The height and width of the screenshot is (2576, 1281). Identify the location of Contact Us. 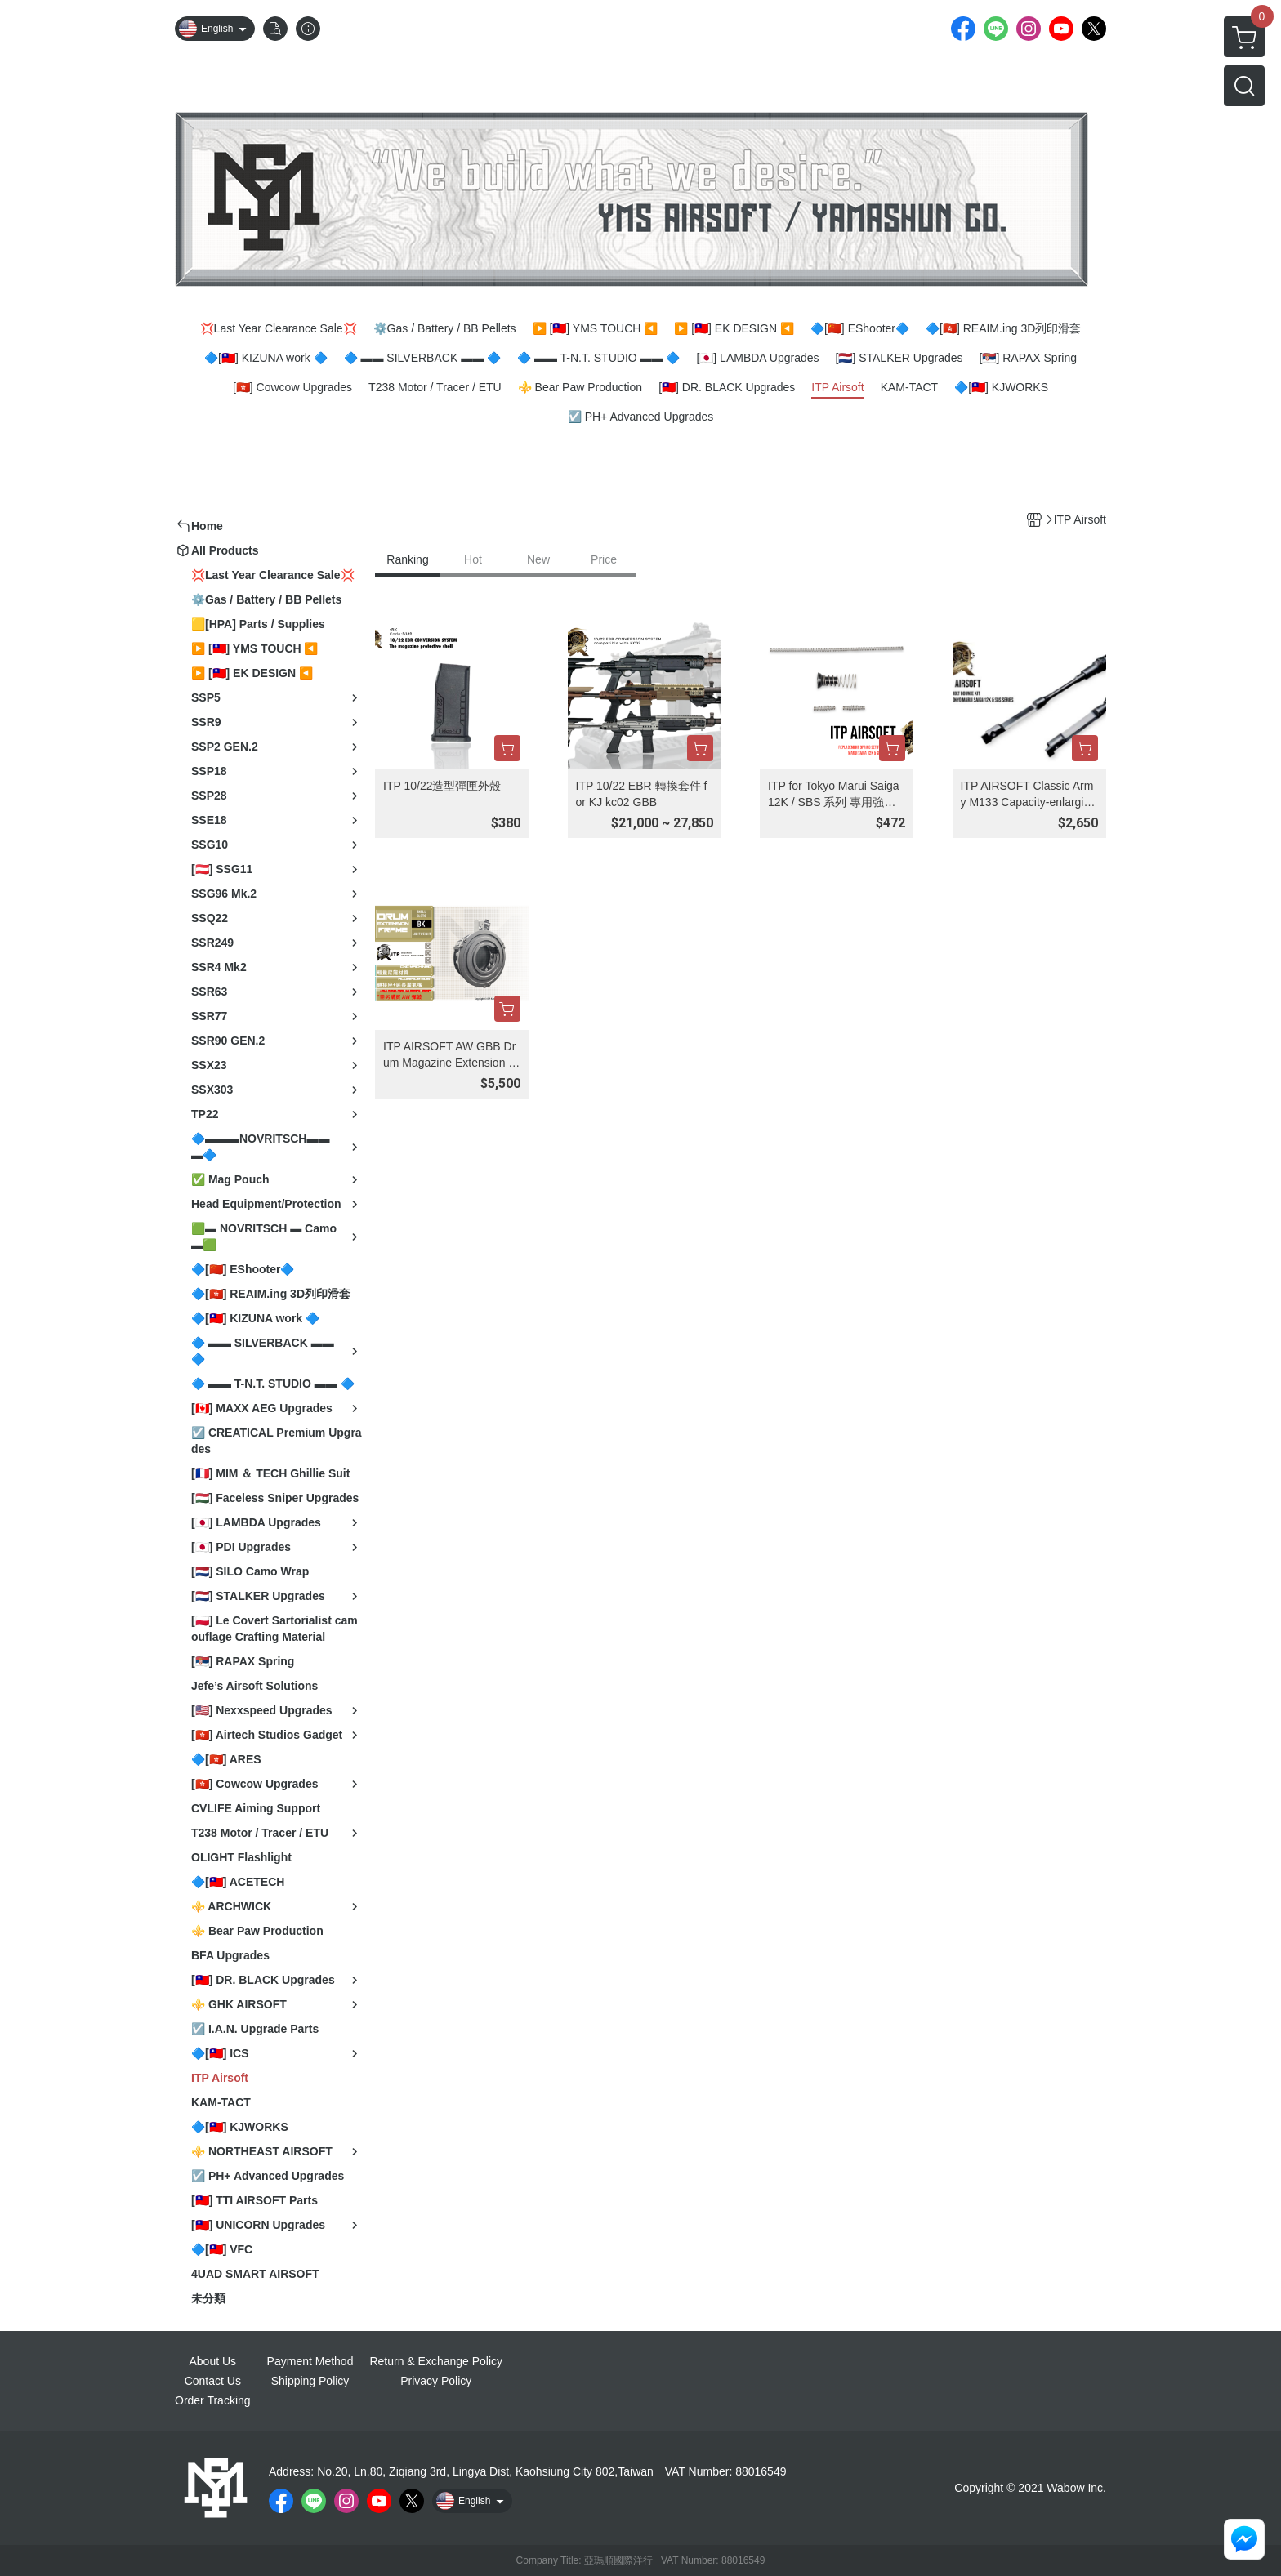
(213, 2381).